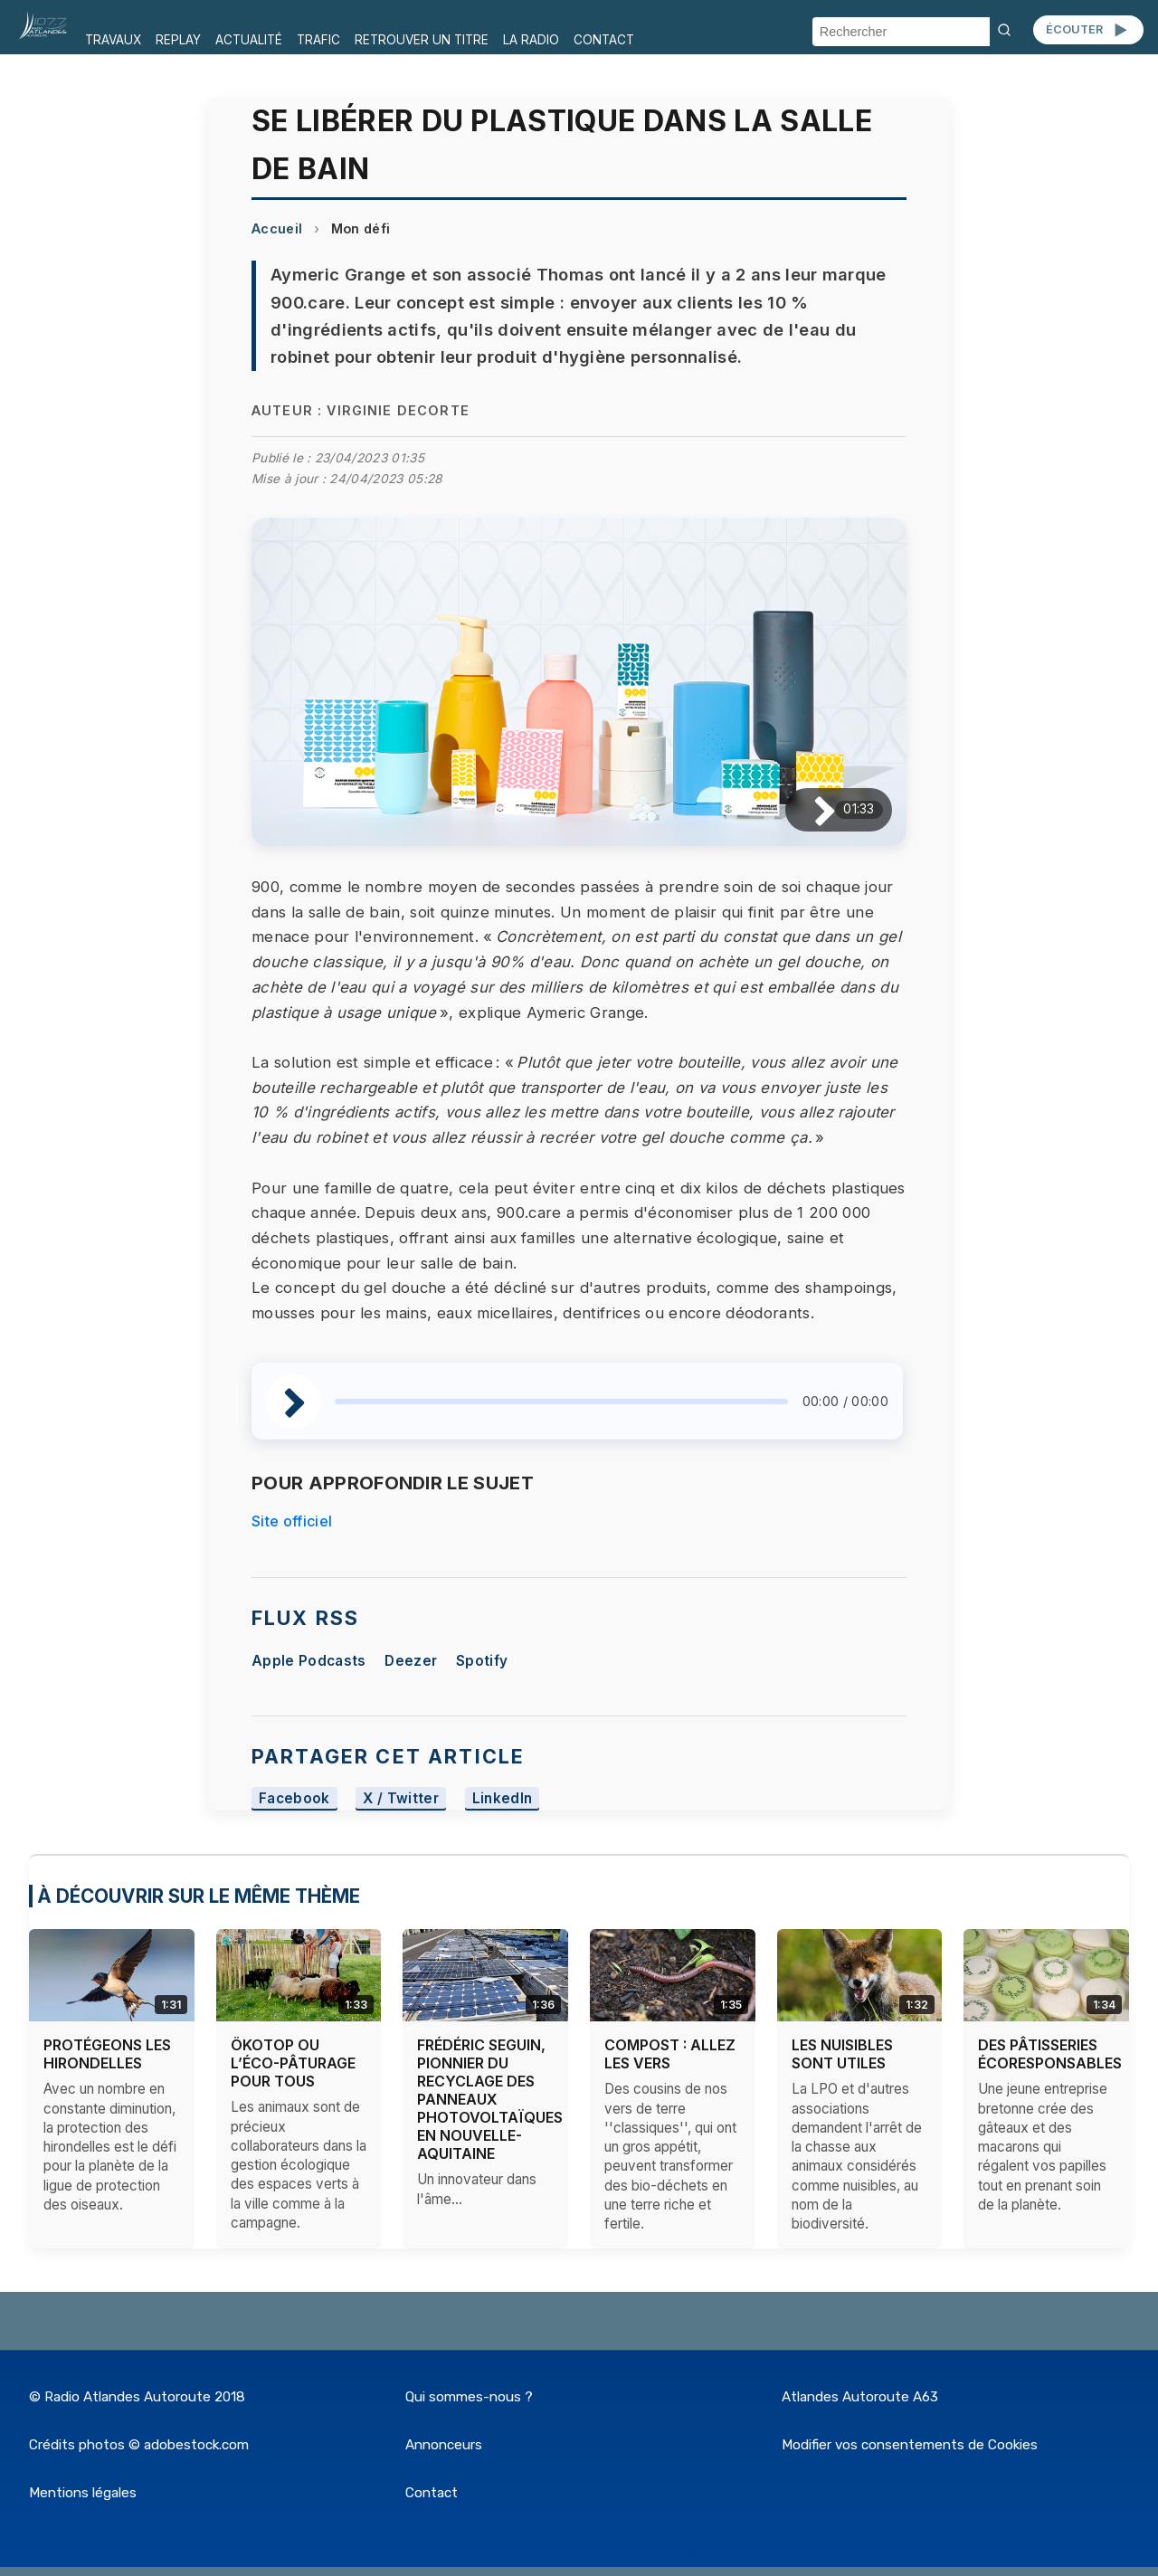 This screenshot has height=2576, width=1158. Describe the element at coordinates (431, 2493) in the screenshot. I see `Contact` at that location.